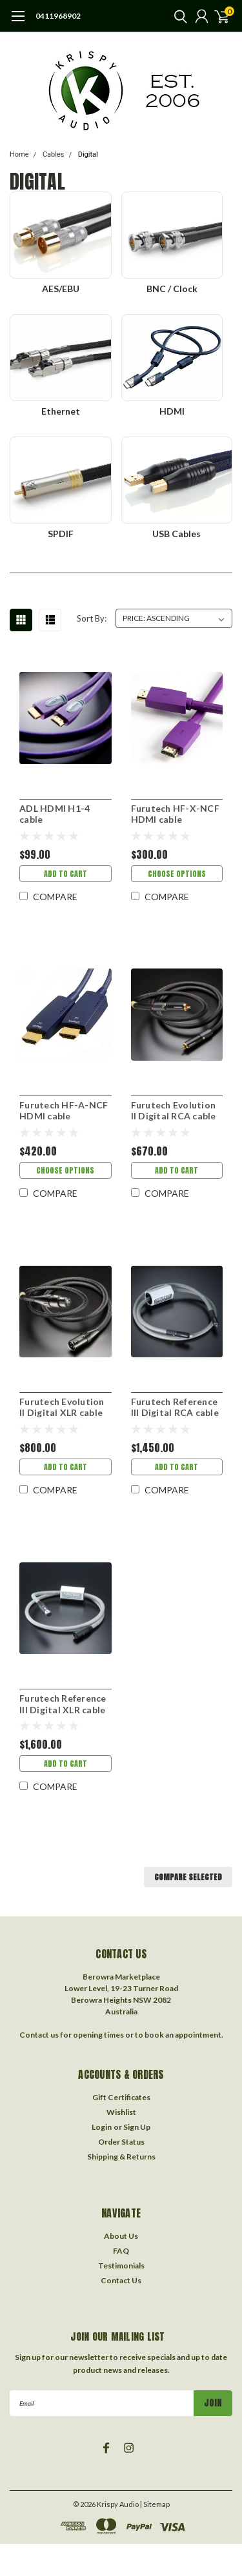 The image size is (242, 2576). What do you see at coordinates (177, 874) in the screenshot?
I see `Choose Options` at bounding box center [177, 874].